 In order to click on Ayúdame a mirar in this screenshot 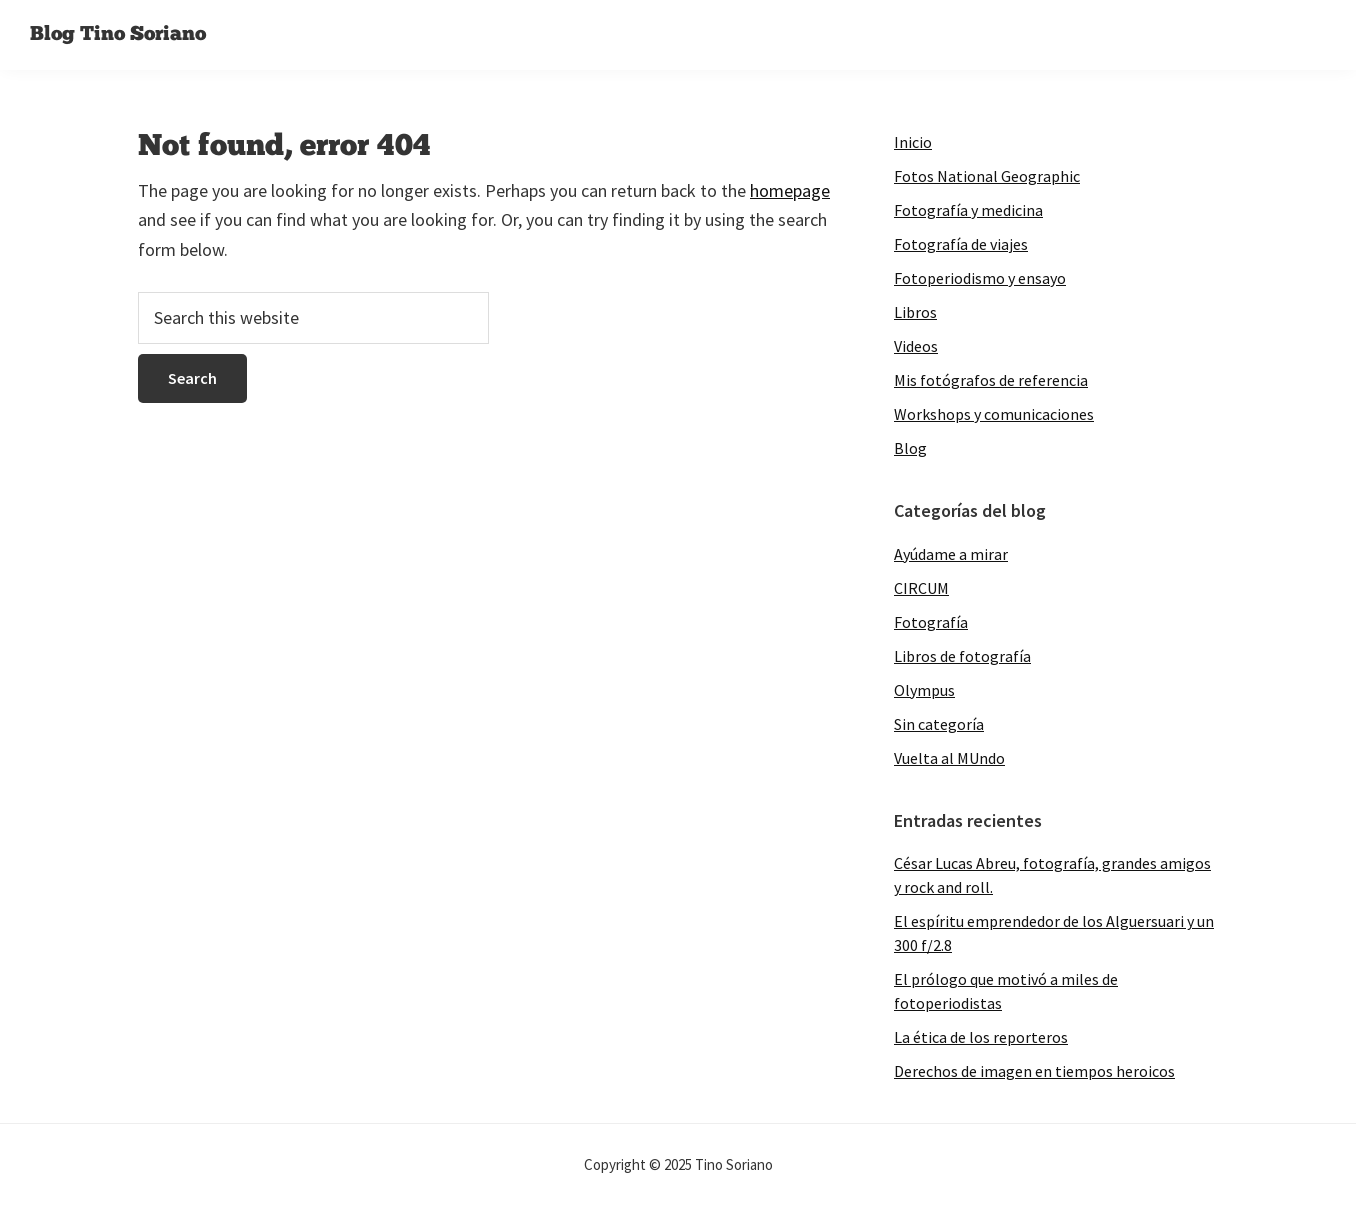, I will do `click(951, 554)`.